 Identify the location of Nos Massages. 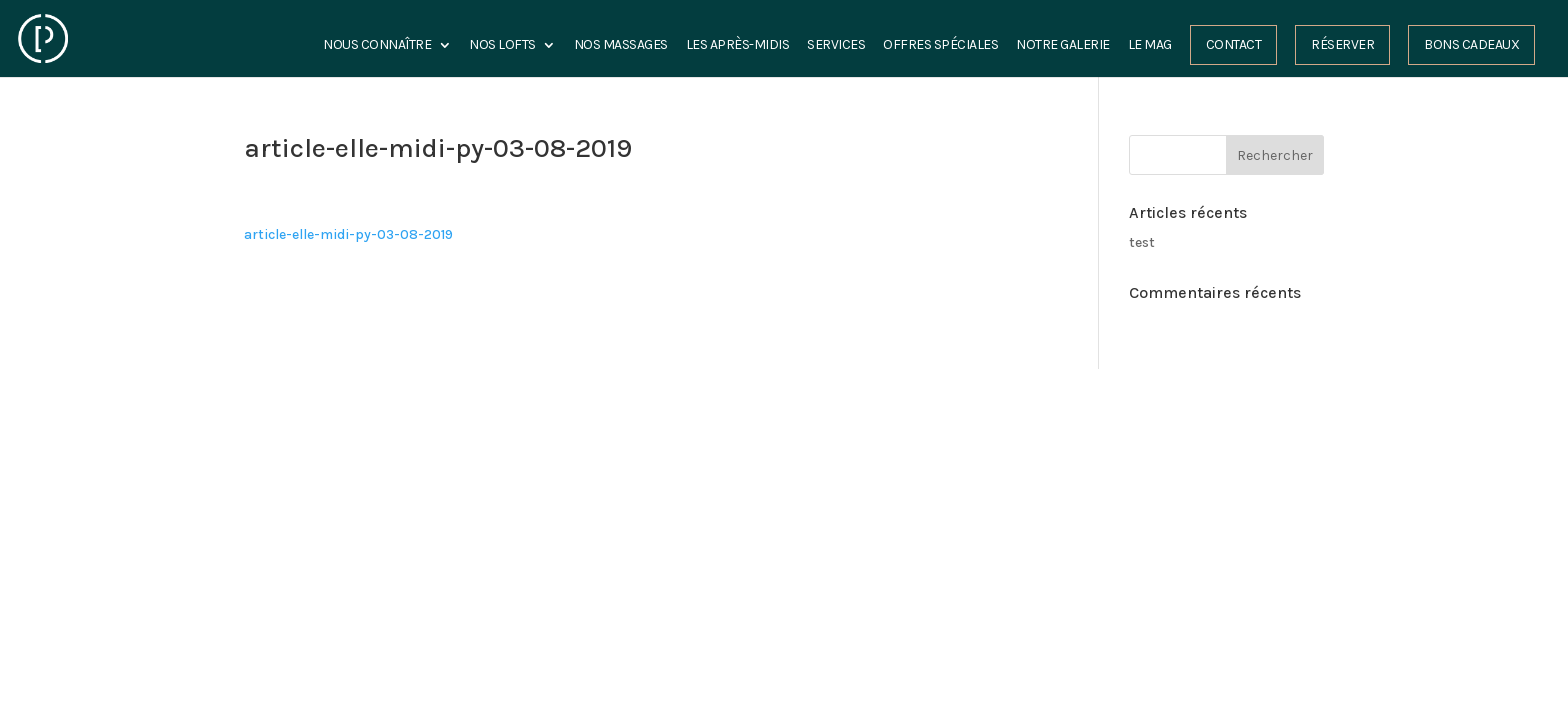
(621, 45).